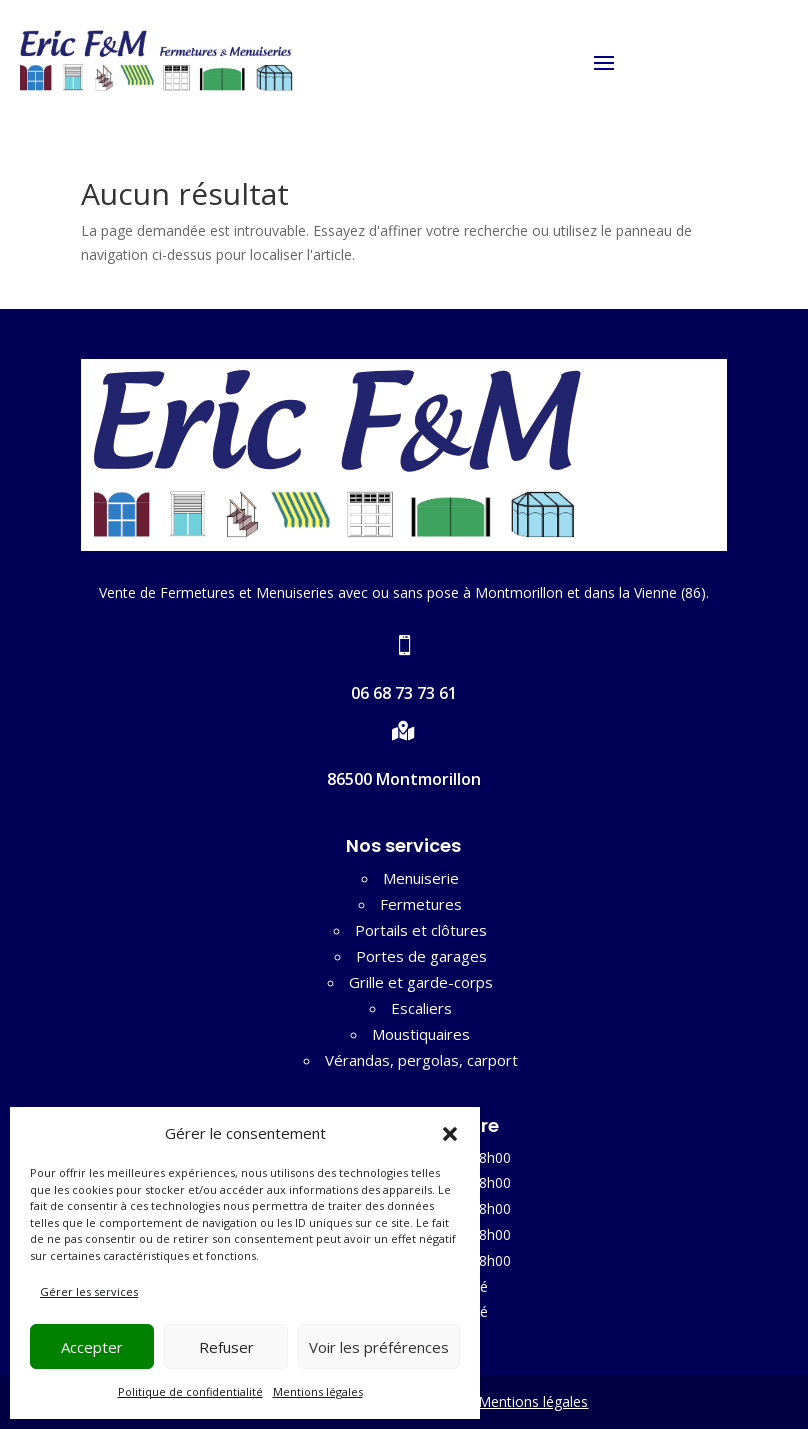 Image resolution: width=808 pixels, height=1429 pixels. I want to click on Mentions légales, so click(318, 1391).